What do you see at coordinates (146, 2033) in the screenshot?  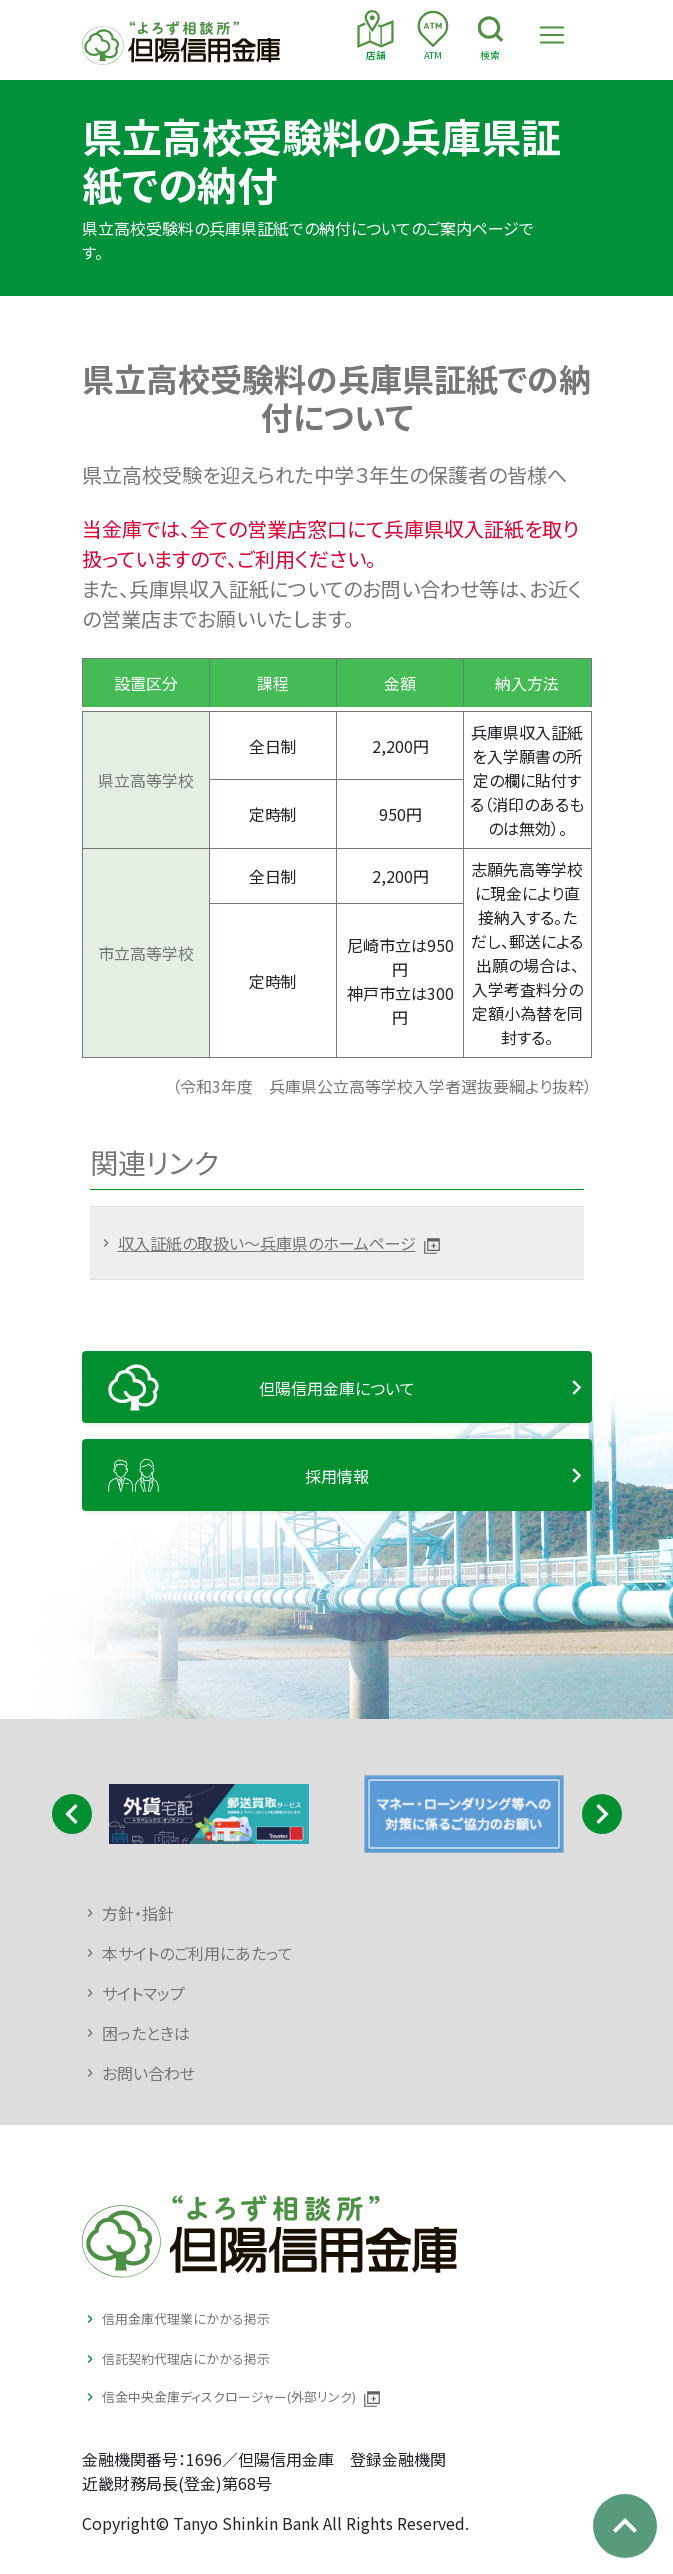 I see `困ったときは` at bounding box center [146, 2033].